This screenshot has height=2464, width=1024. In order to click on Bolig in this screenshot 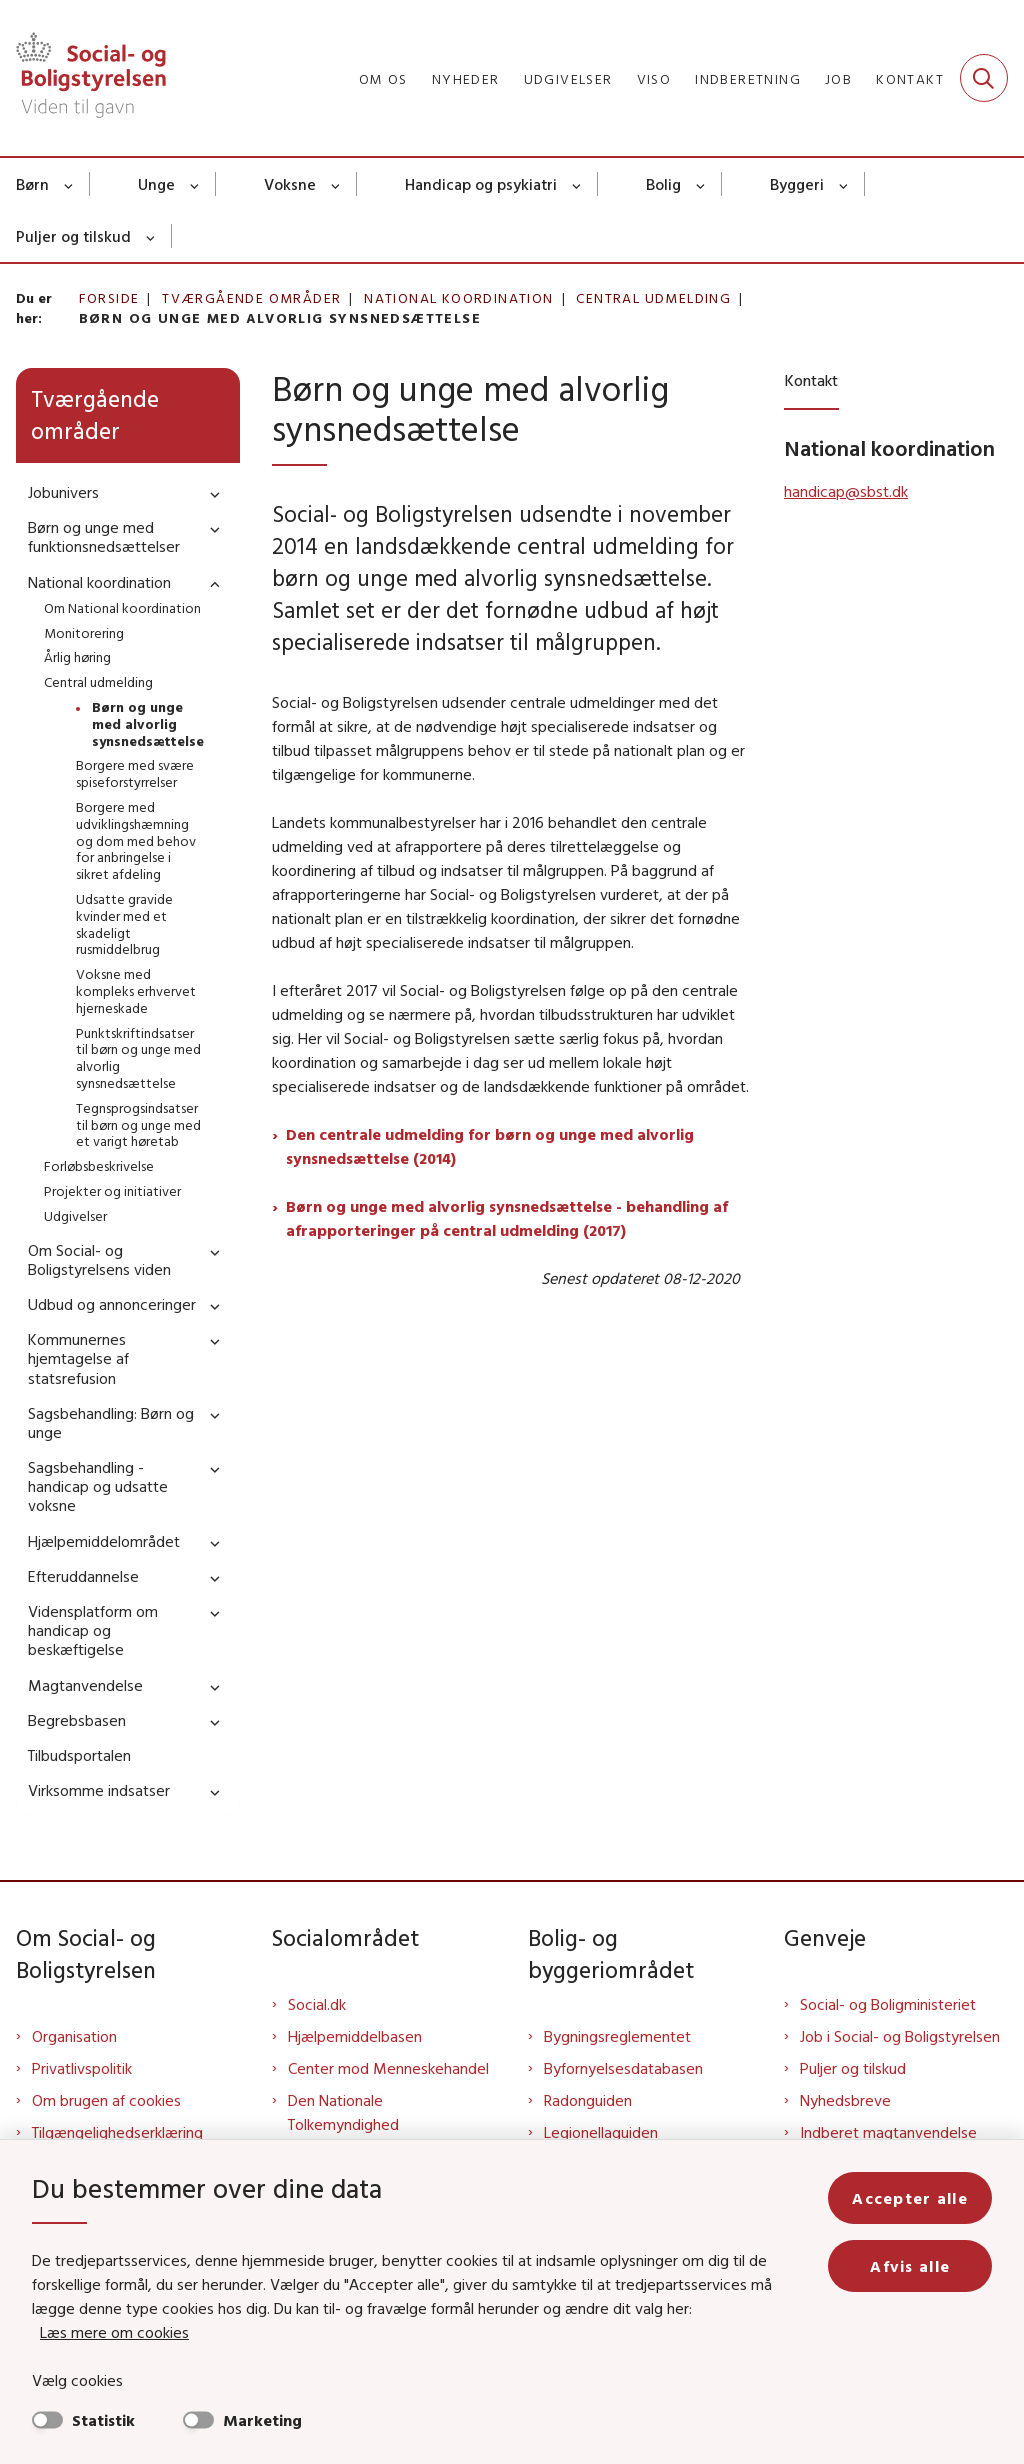, I will do `click(663, 184)`.